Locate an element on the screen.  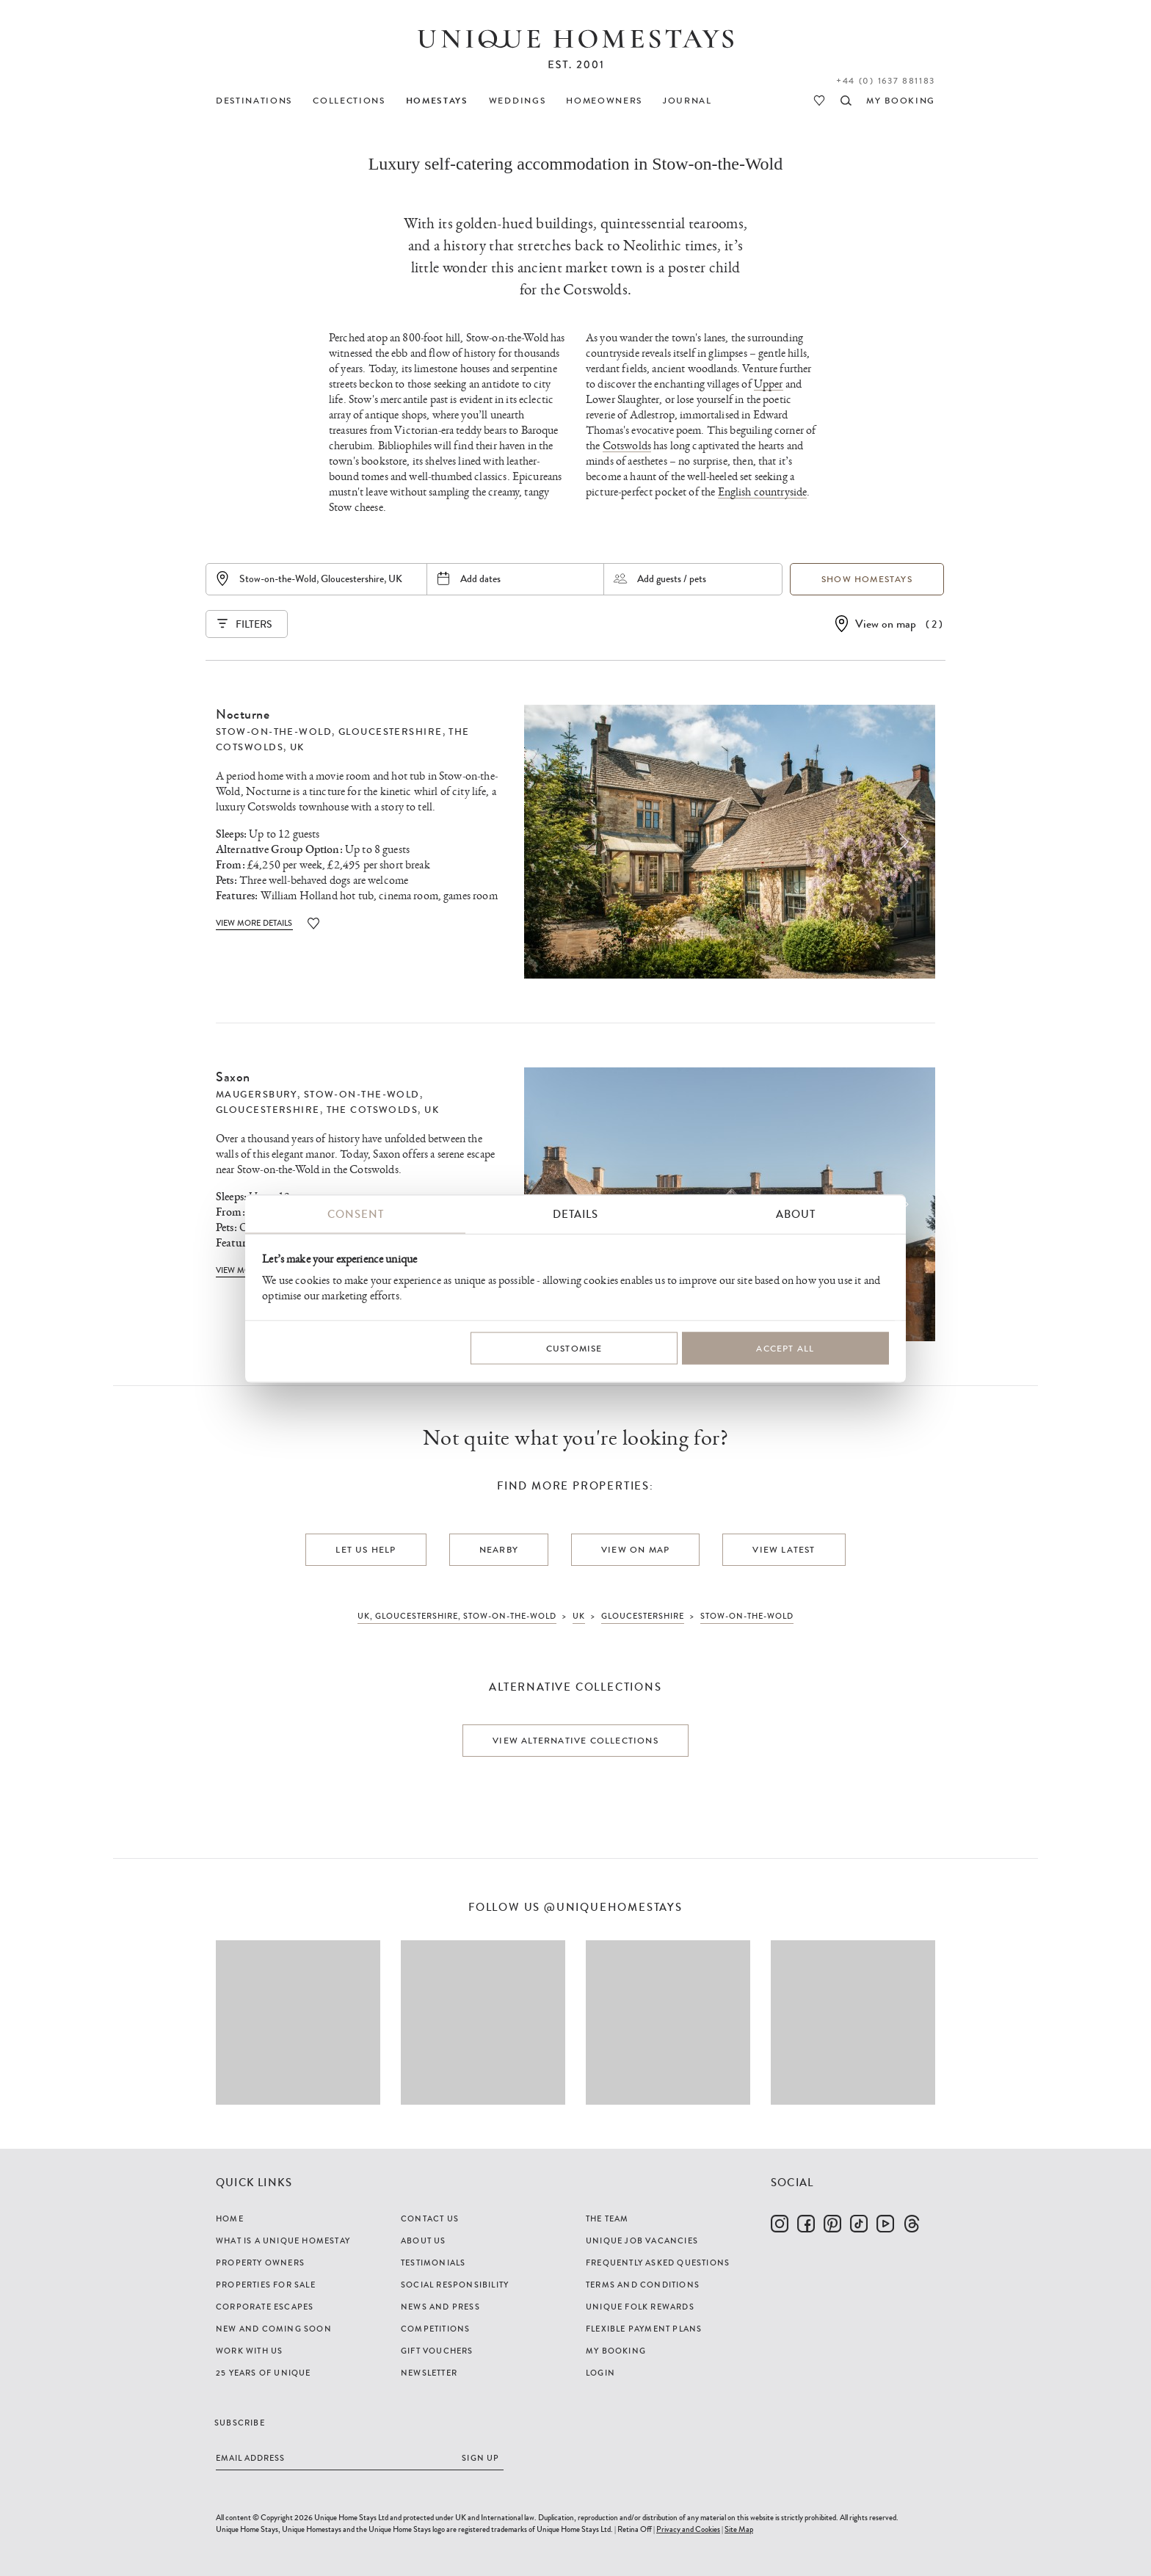
Testimonials is located at coordinates (433, 2262).